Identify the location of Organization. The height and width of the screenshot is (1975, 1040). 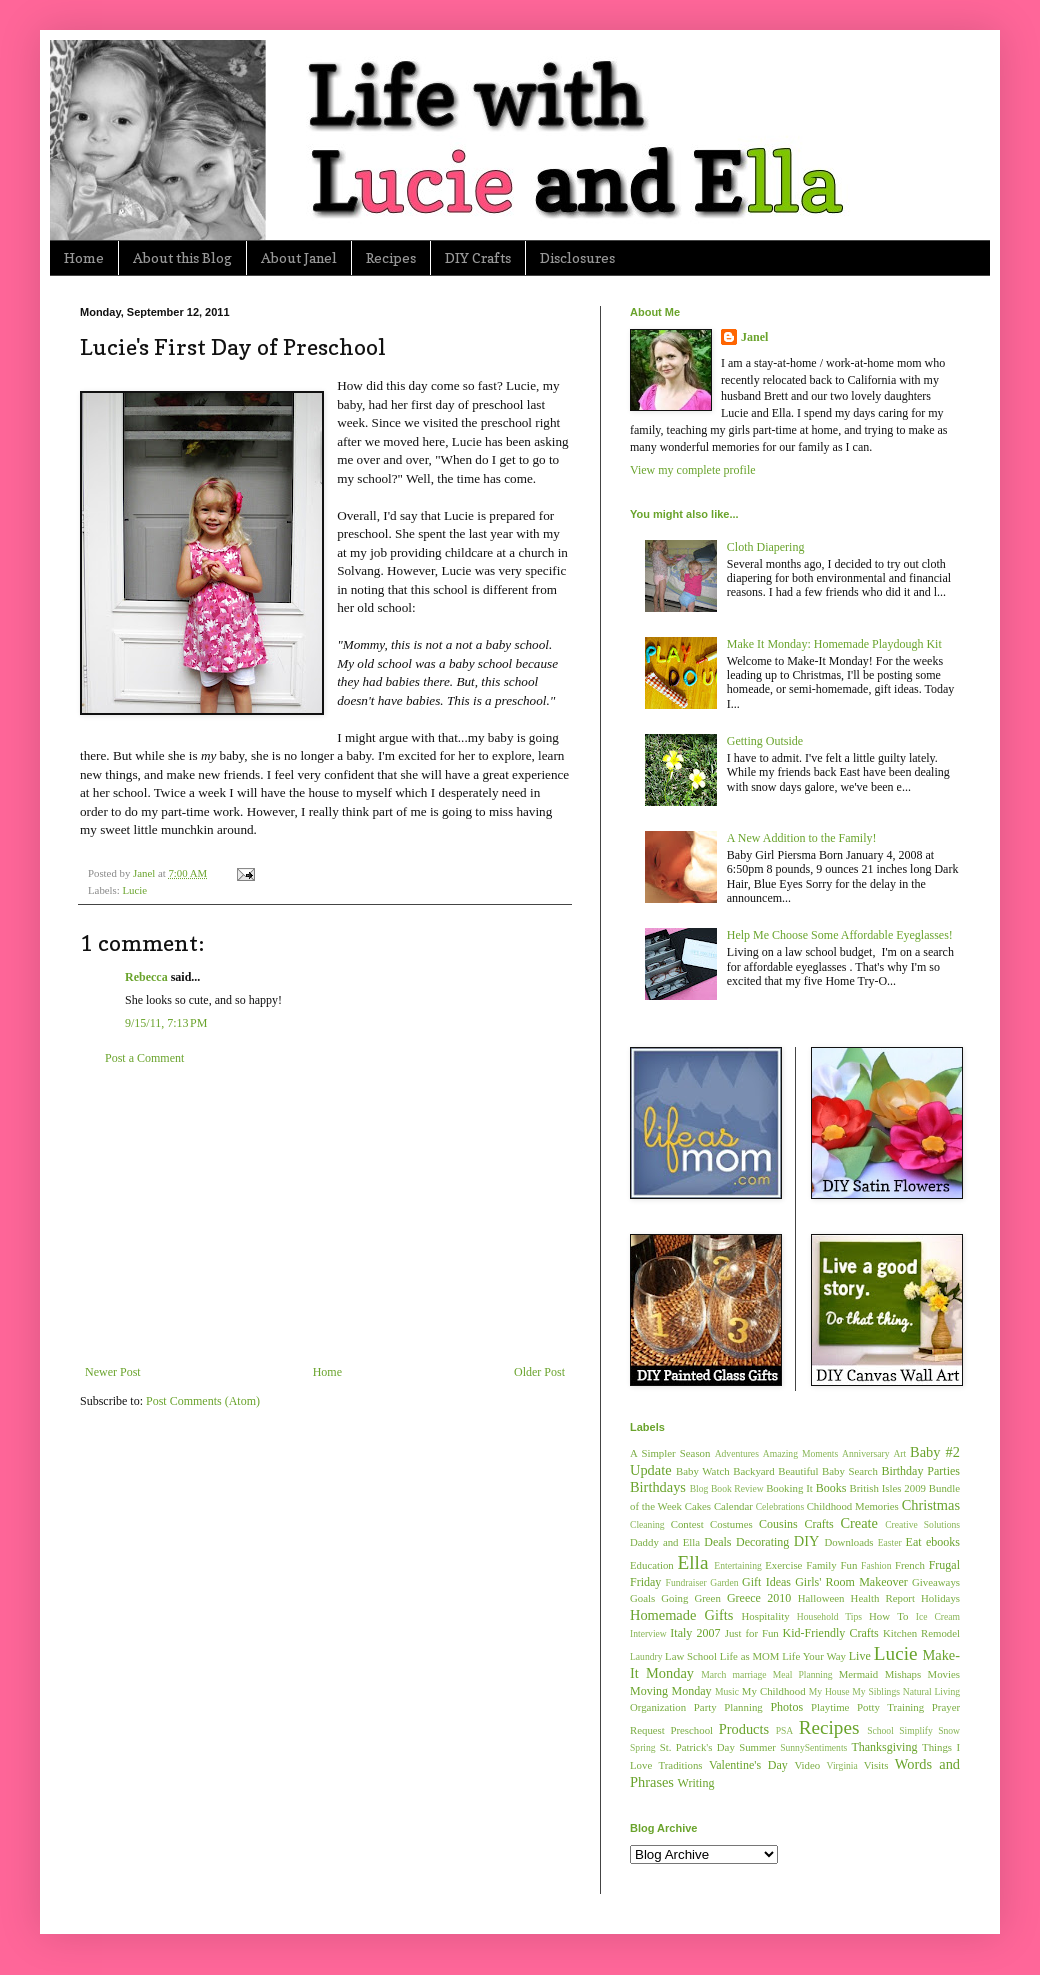
(658, 1707).